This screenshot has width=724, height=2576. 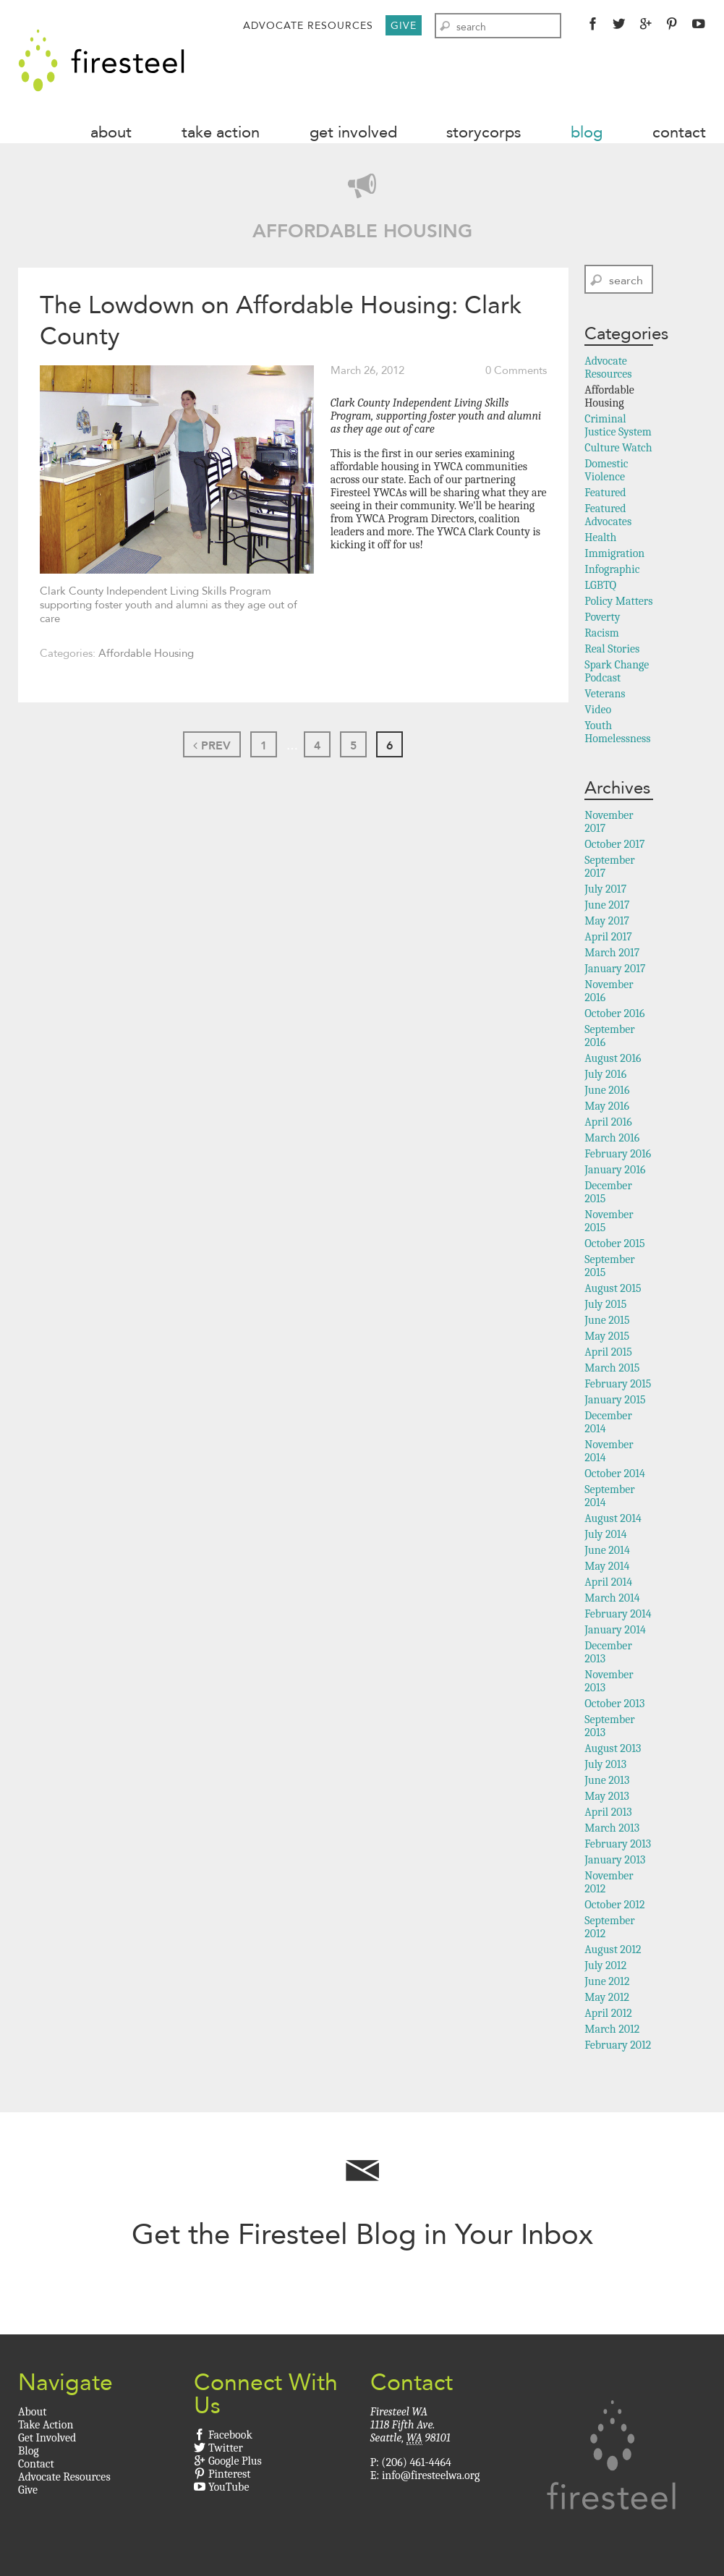 I want to click on October 2014, so click(x=614, y=1473).